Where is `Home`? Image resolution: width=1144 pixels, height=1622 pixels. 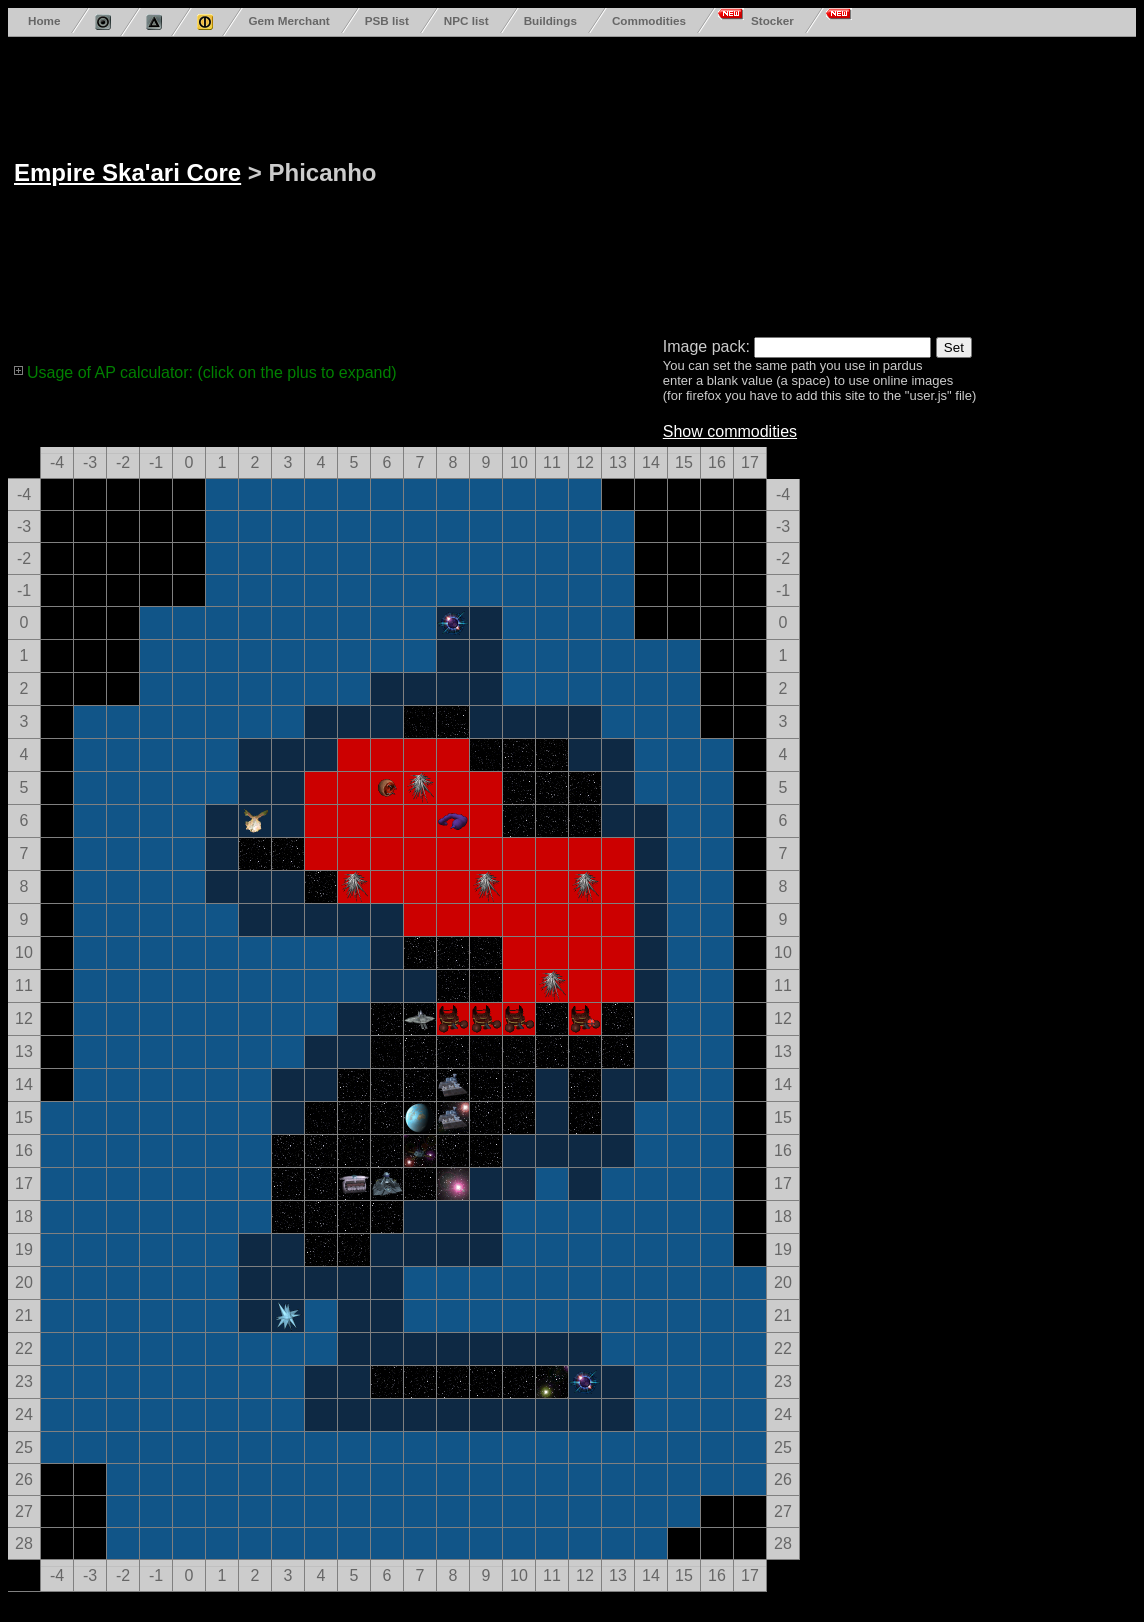
Home is located at coordinates (44, 20).